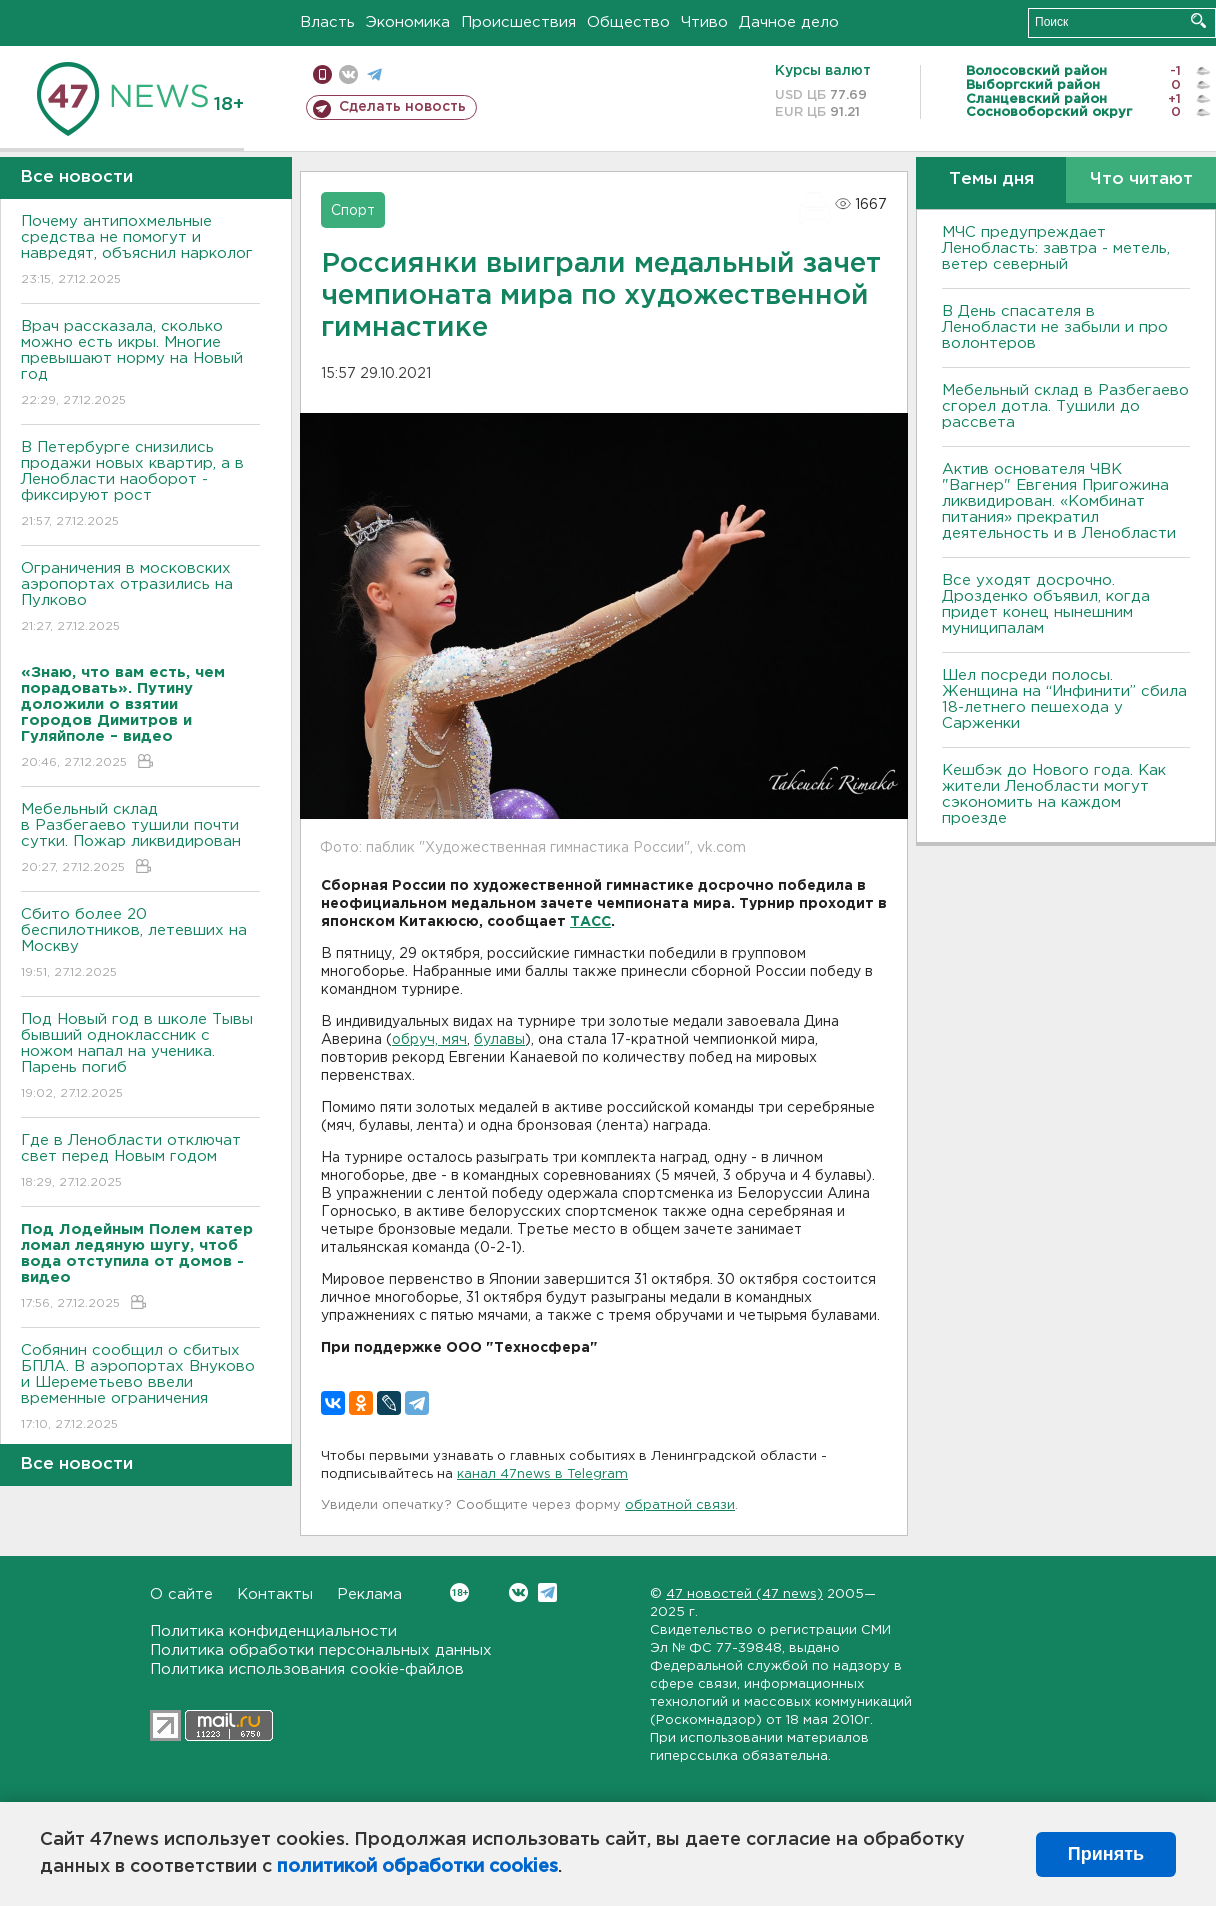  What do you see at coordinates (1141, 179) in the screenshot?
I see `Что читают` at bounding box center [1141, 179].